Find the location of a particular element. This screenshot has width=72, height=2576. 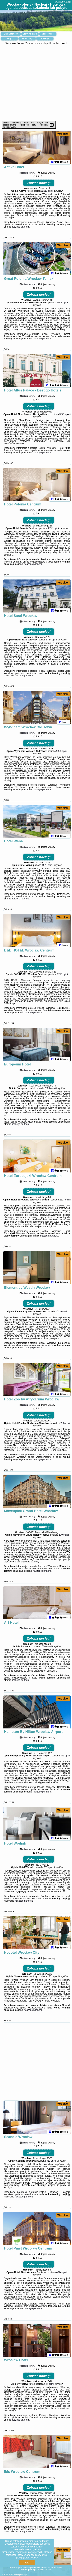

Samochody is located at coordinates (27, 38).